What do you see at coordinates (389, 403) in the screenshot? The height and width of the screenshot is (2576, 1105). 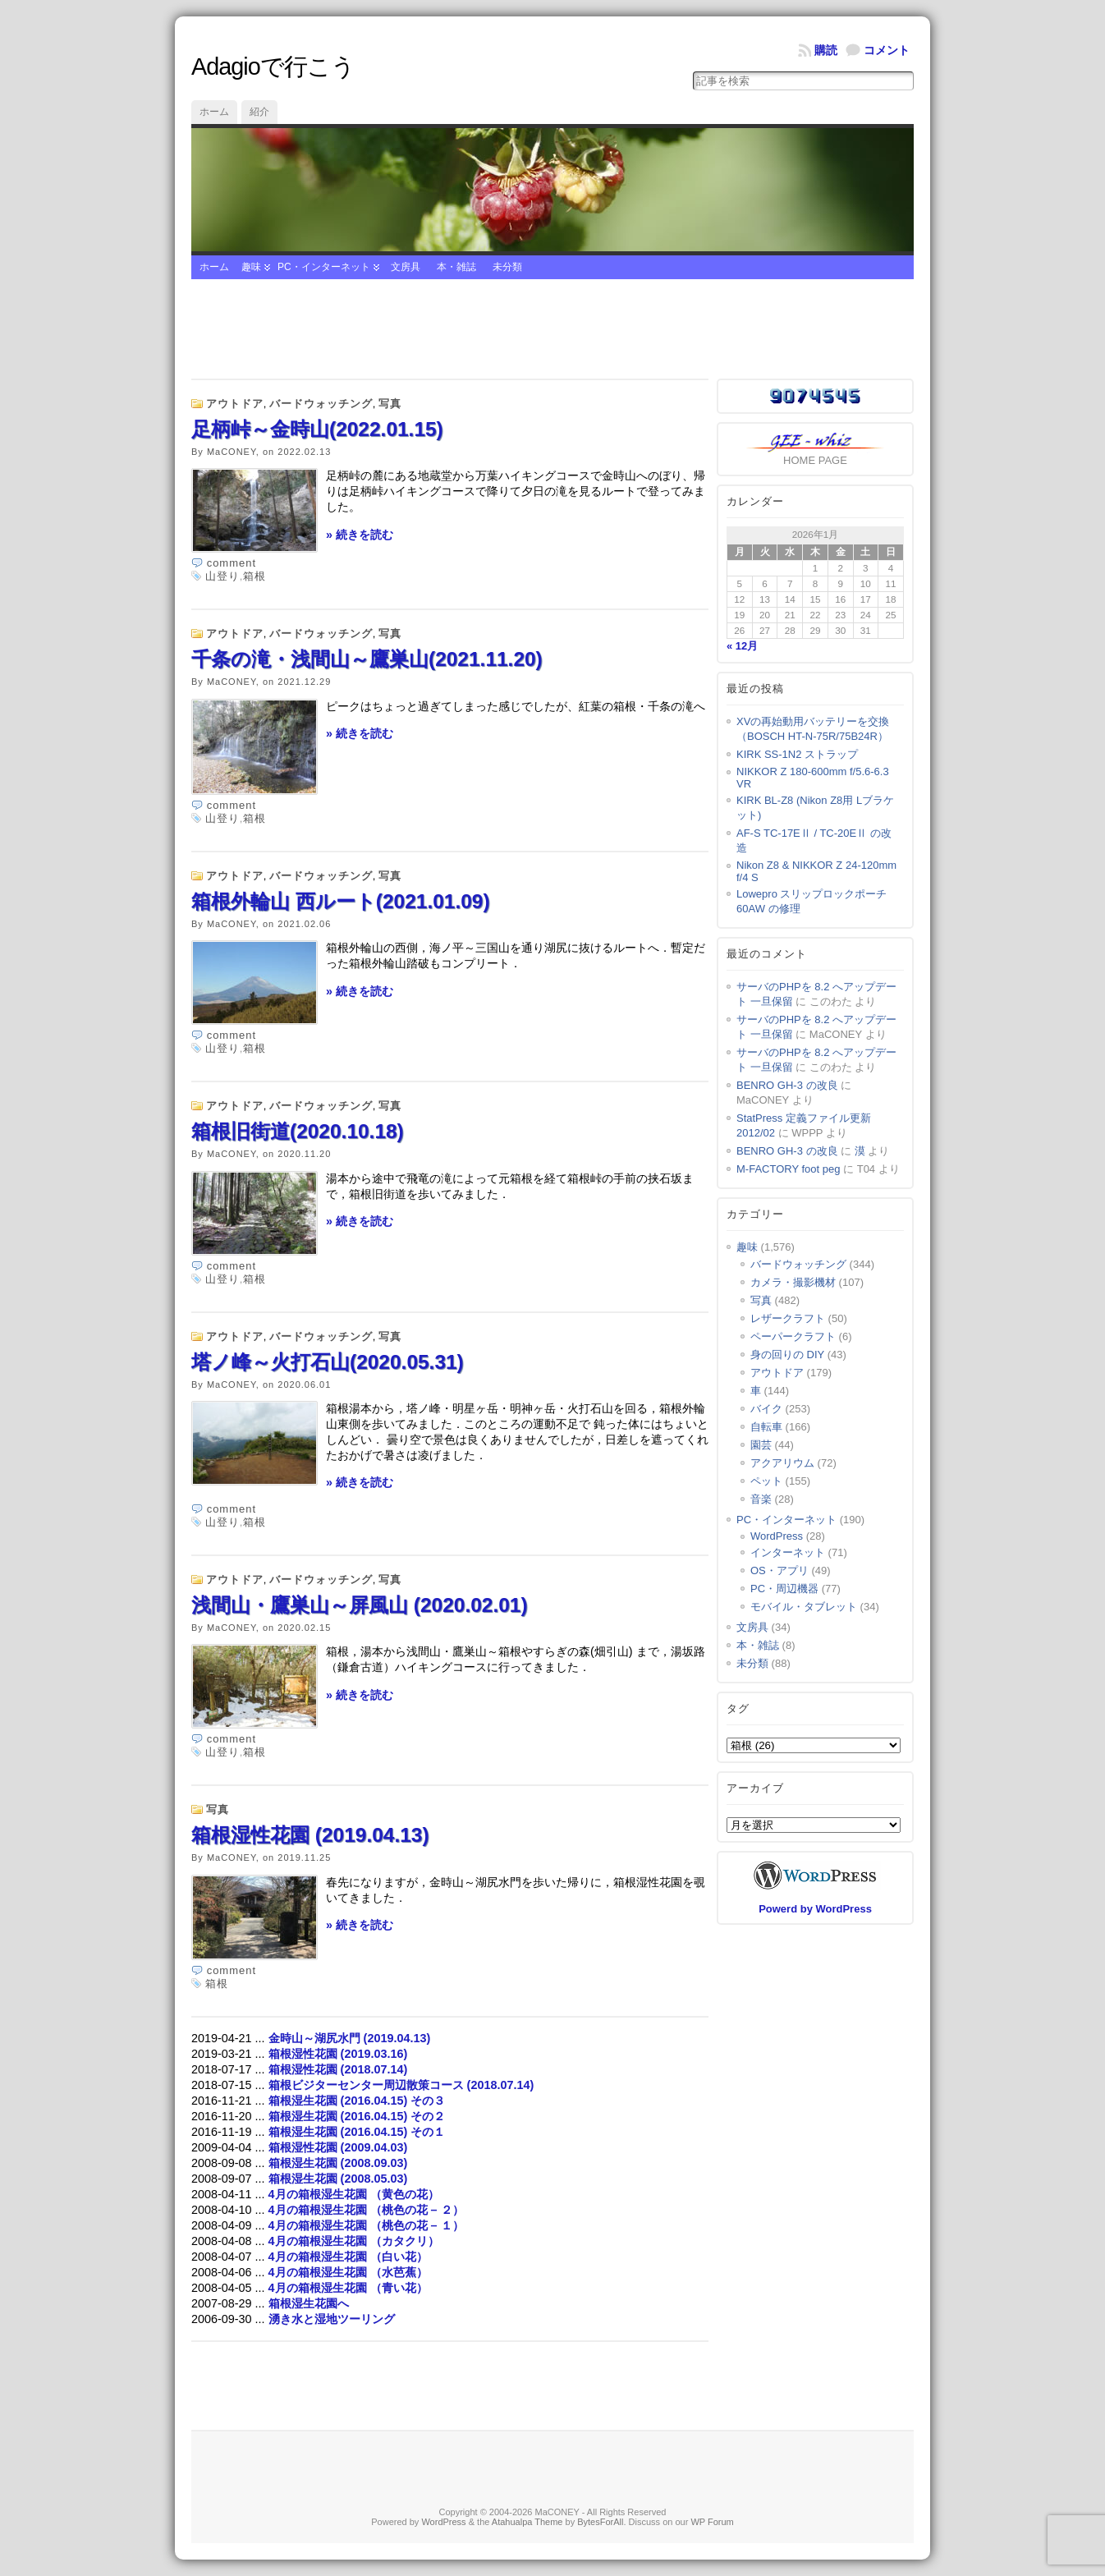 I see `写真` at bounding box center [389, 403].